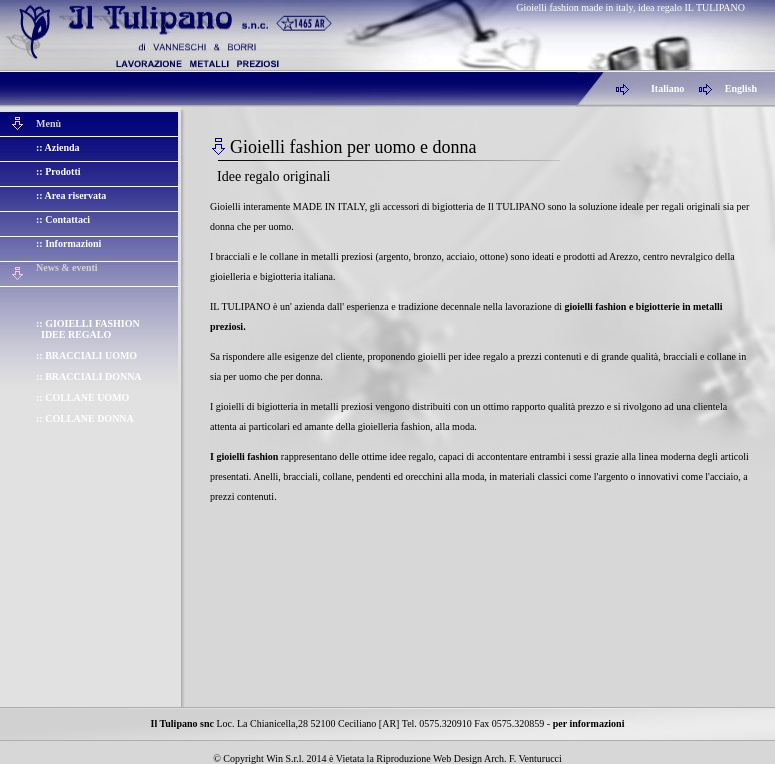  Describe the element at coordinates (68, 243) in the screenshot. I see `:: Informazioni` at that location.